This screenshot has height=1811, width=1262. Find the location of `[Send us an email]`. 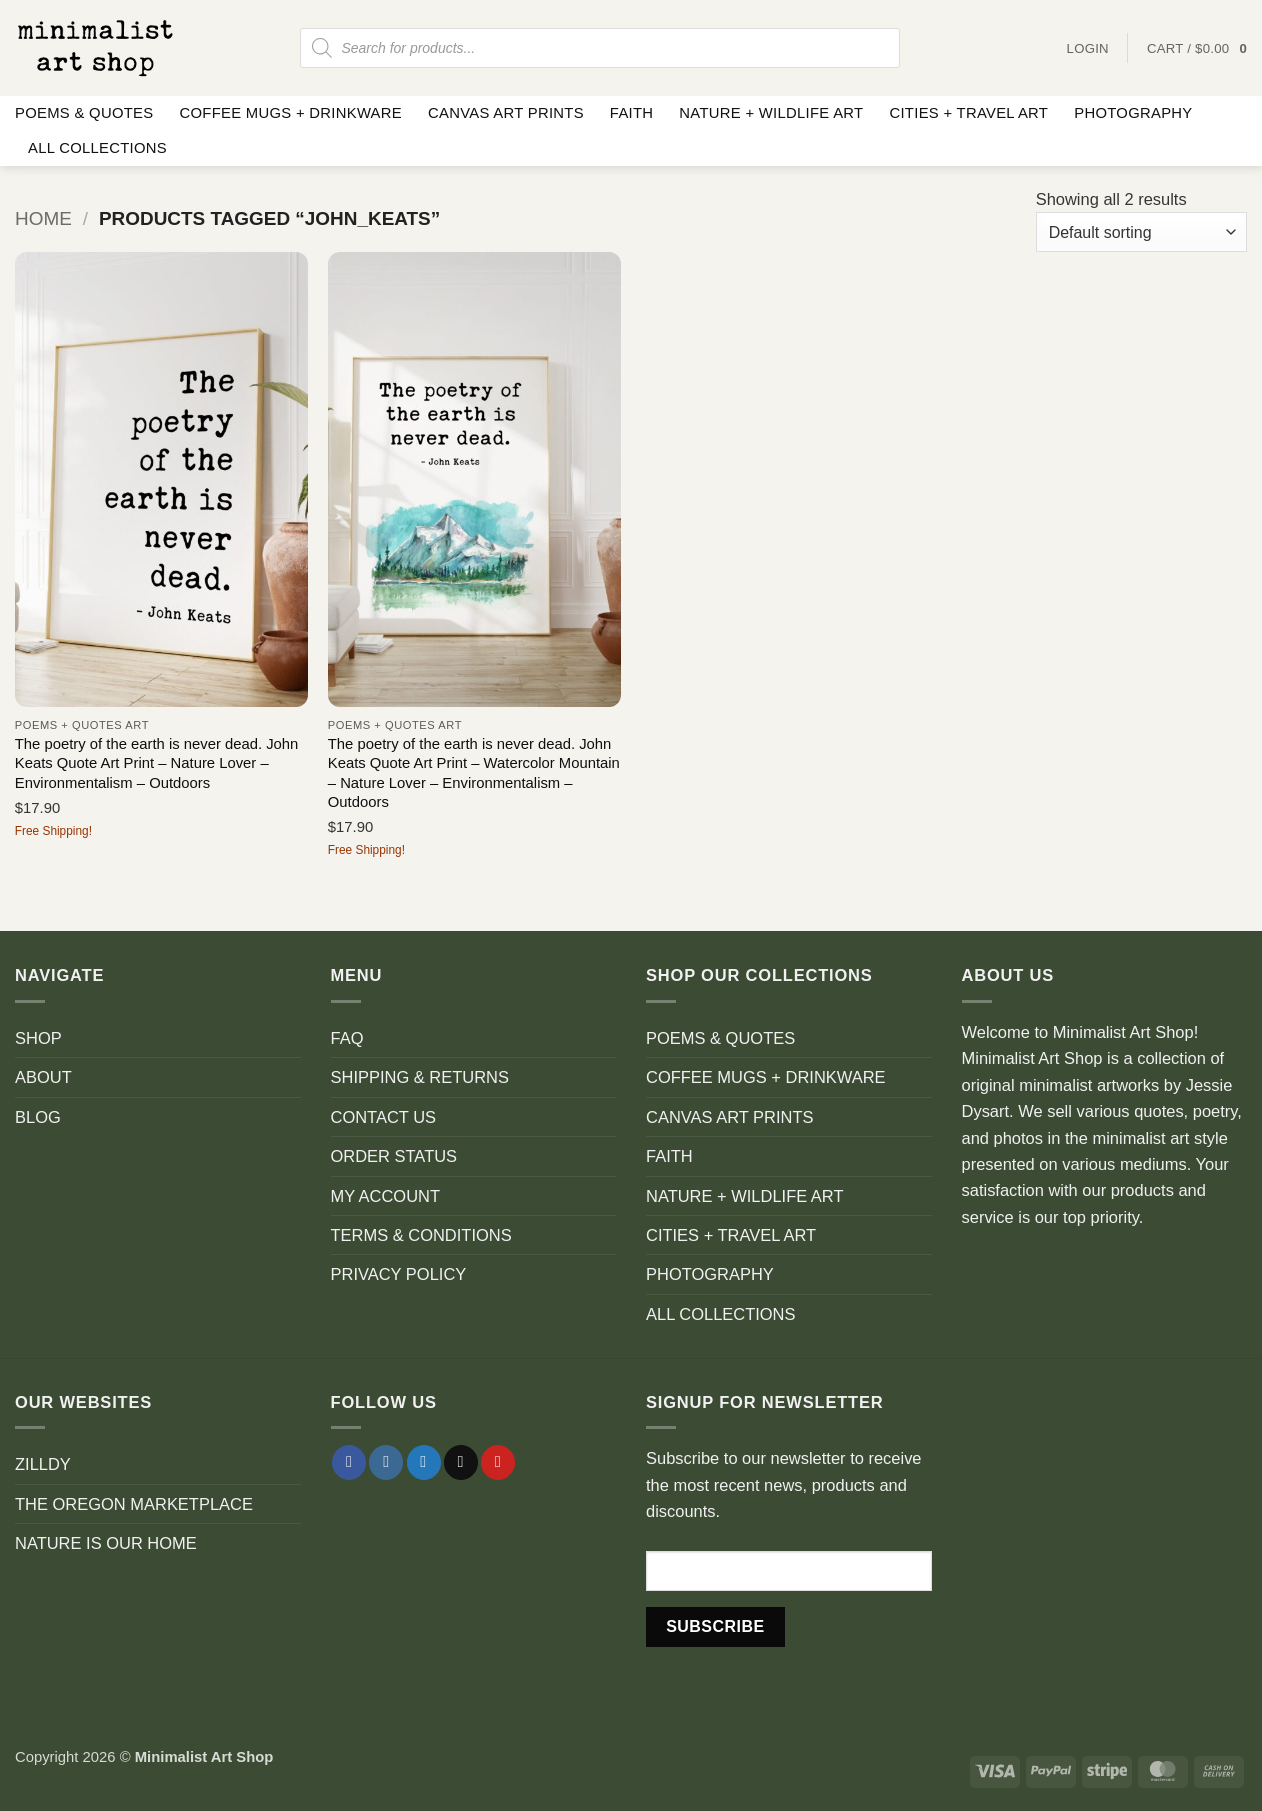

[Send us an email] is located at coordinates (461, 1462).